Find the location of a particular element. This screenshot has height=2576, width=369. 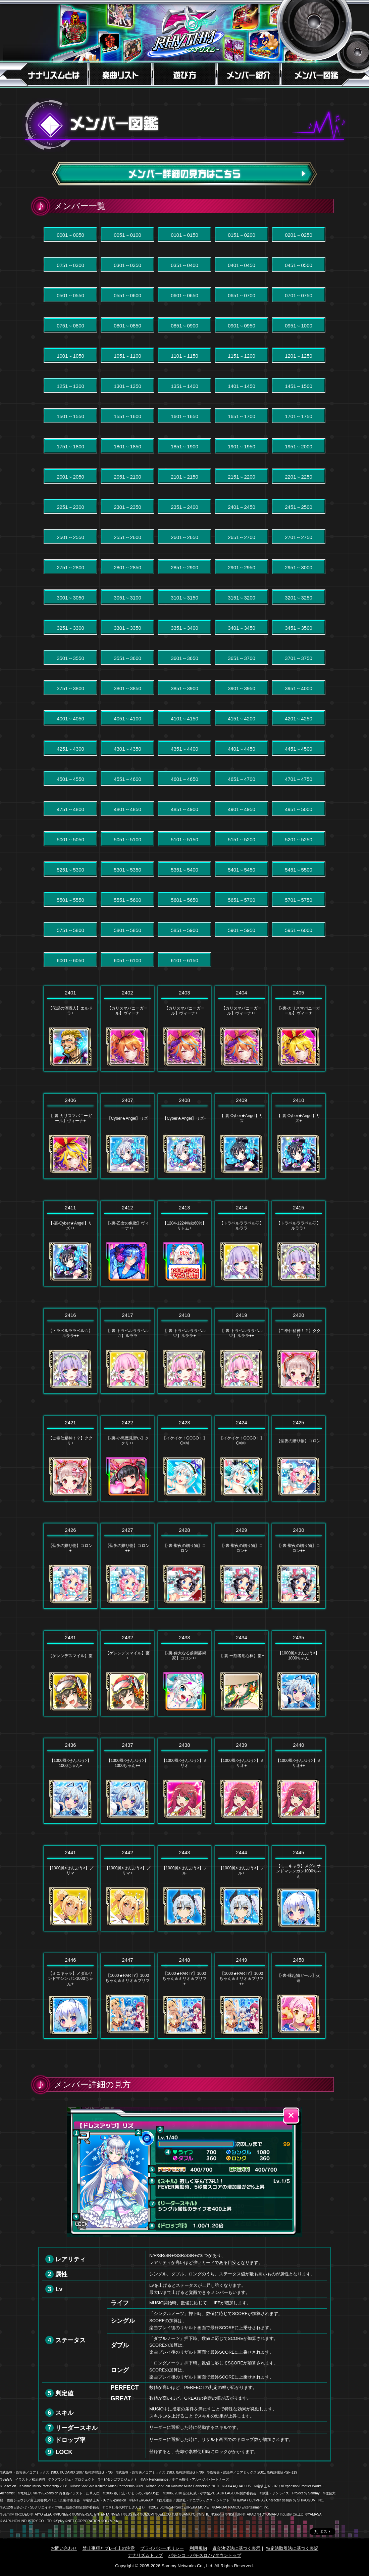

3751～3800 is located at coordinates (70, 688).